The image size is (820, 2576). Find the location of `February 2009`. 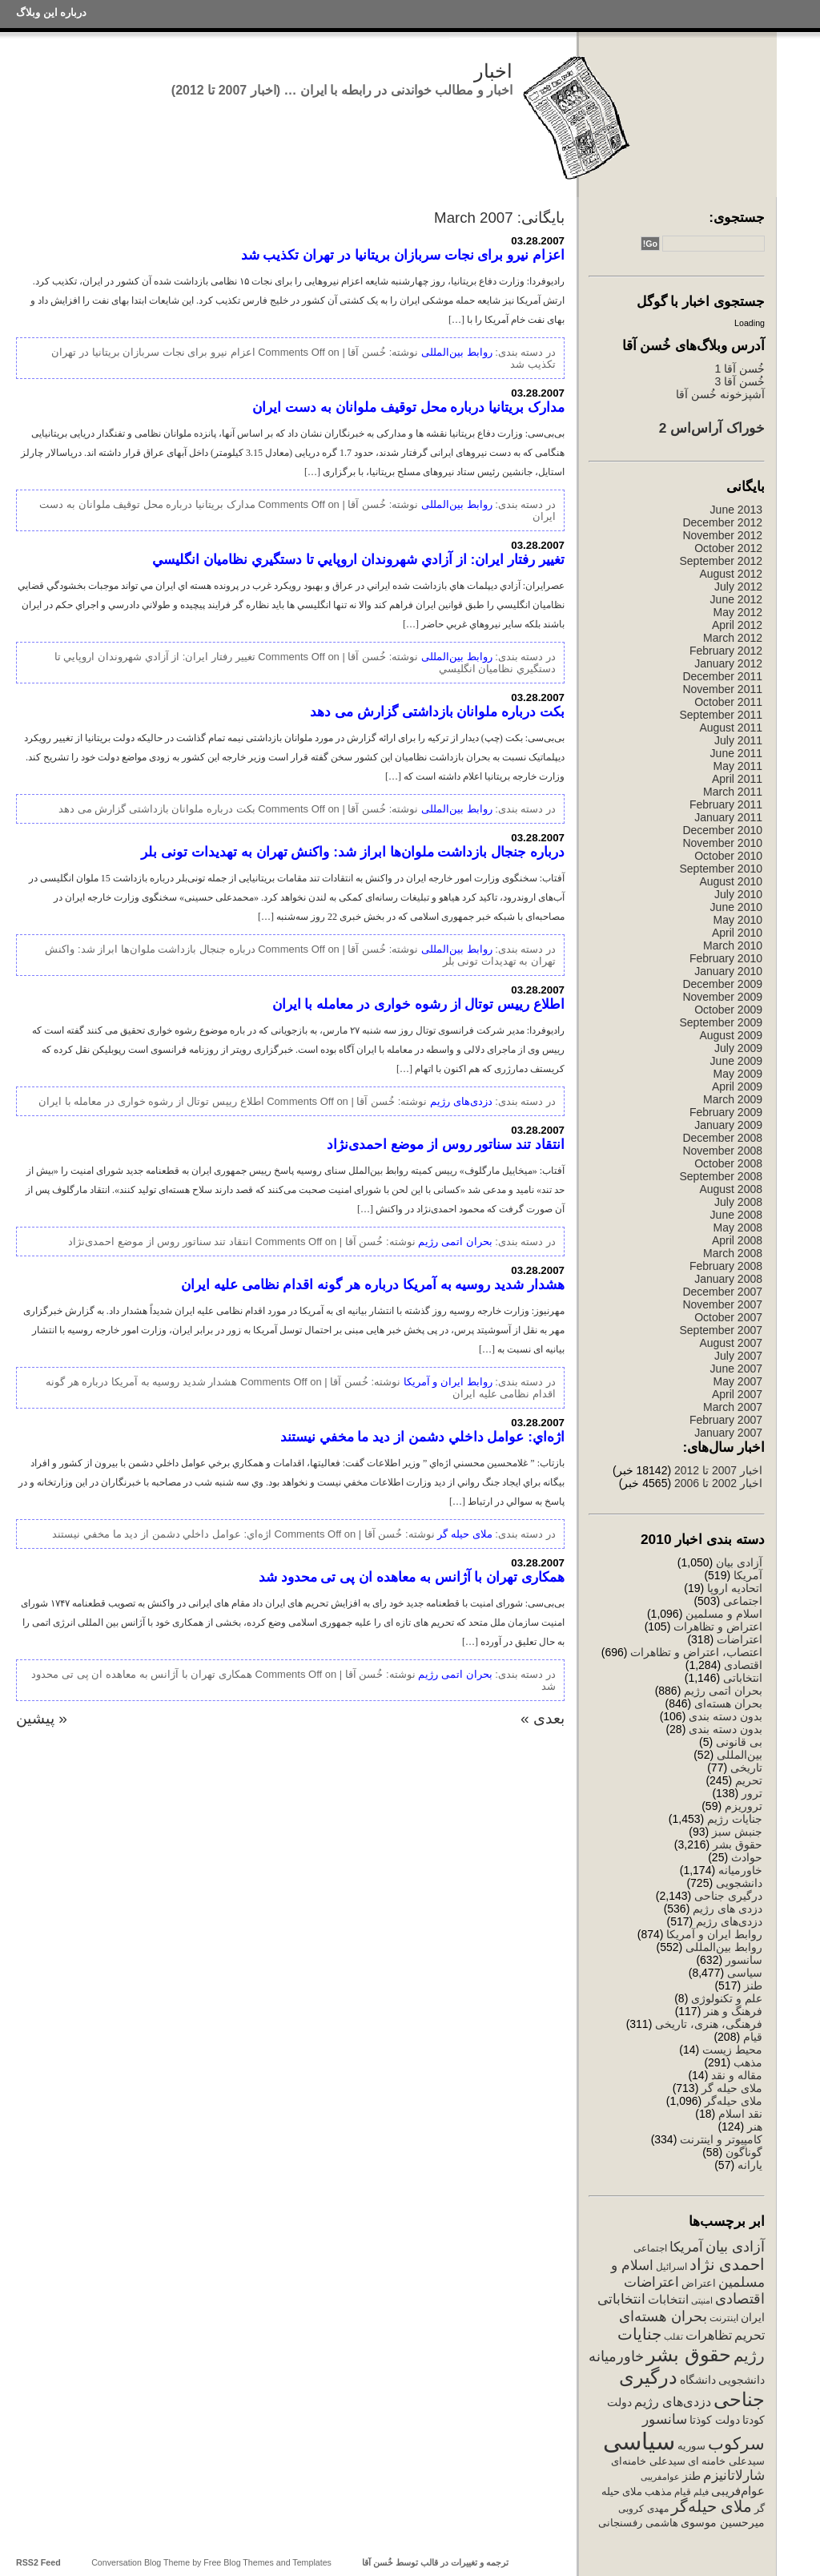

February 2009 is located at coordinates (725, 1112).